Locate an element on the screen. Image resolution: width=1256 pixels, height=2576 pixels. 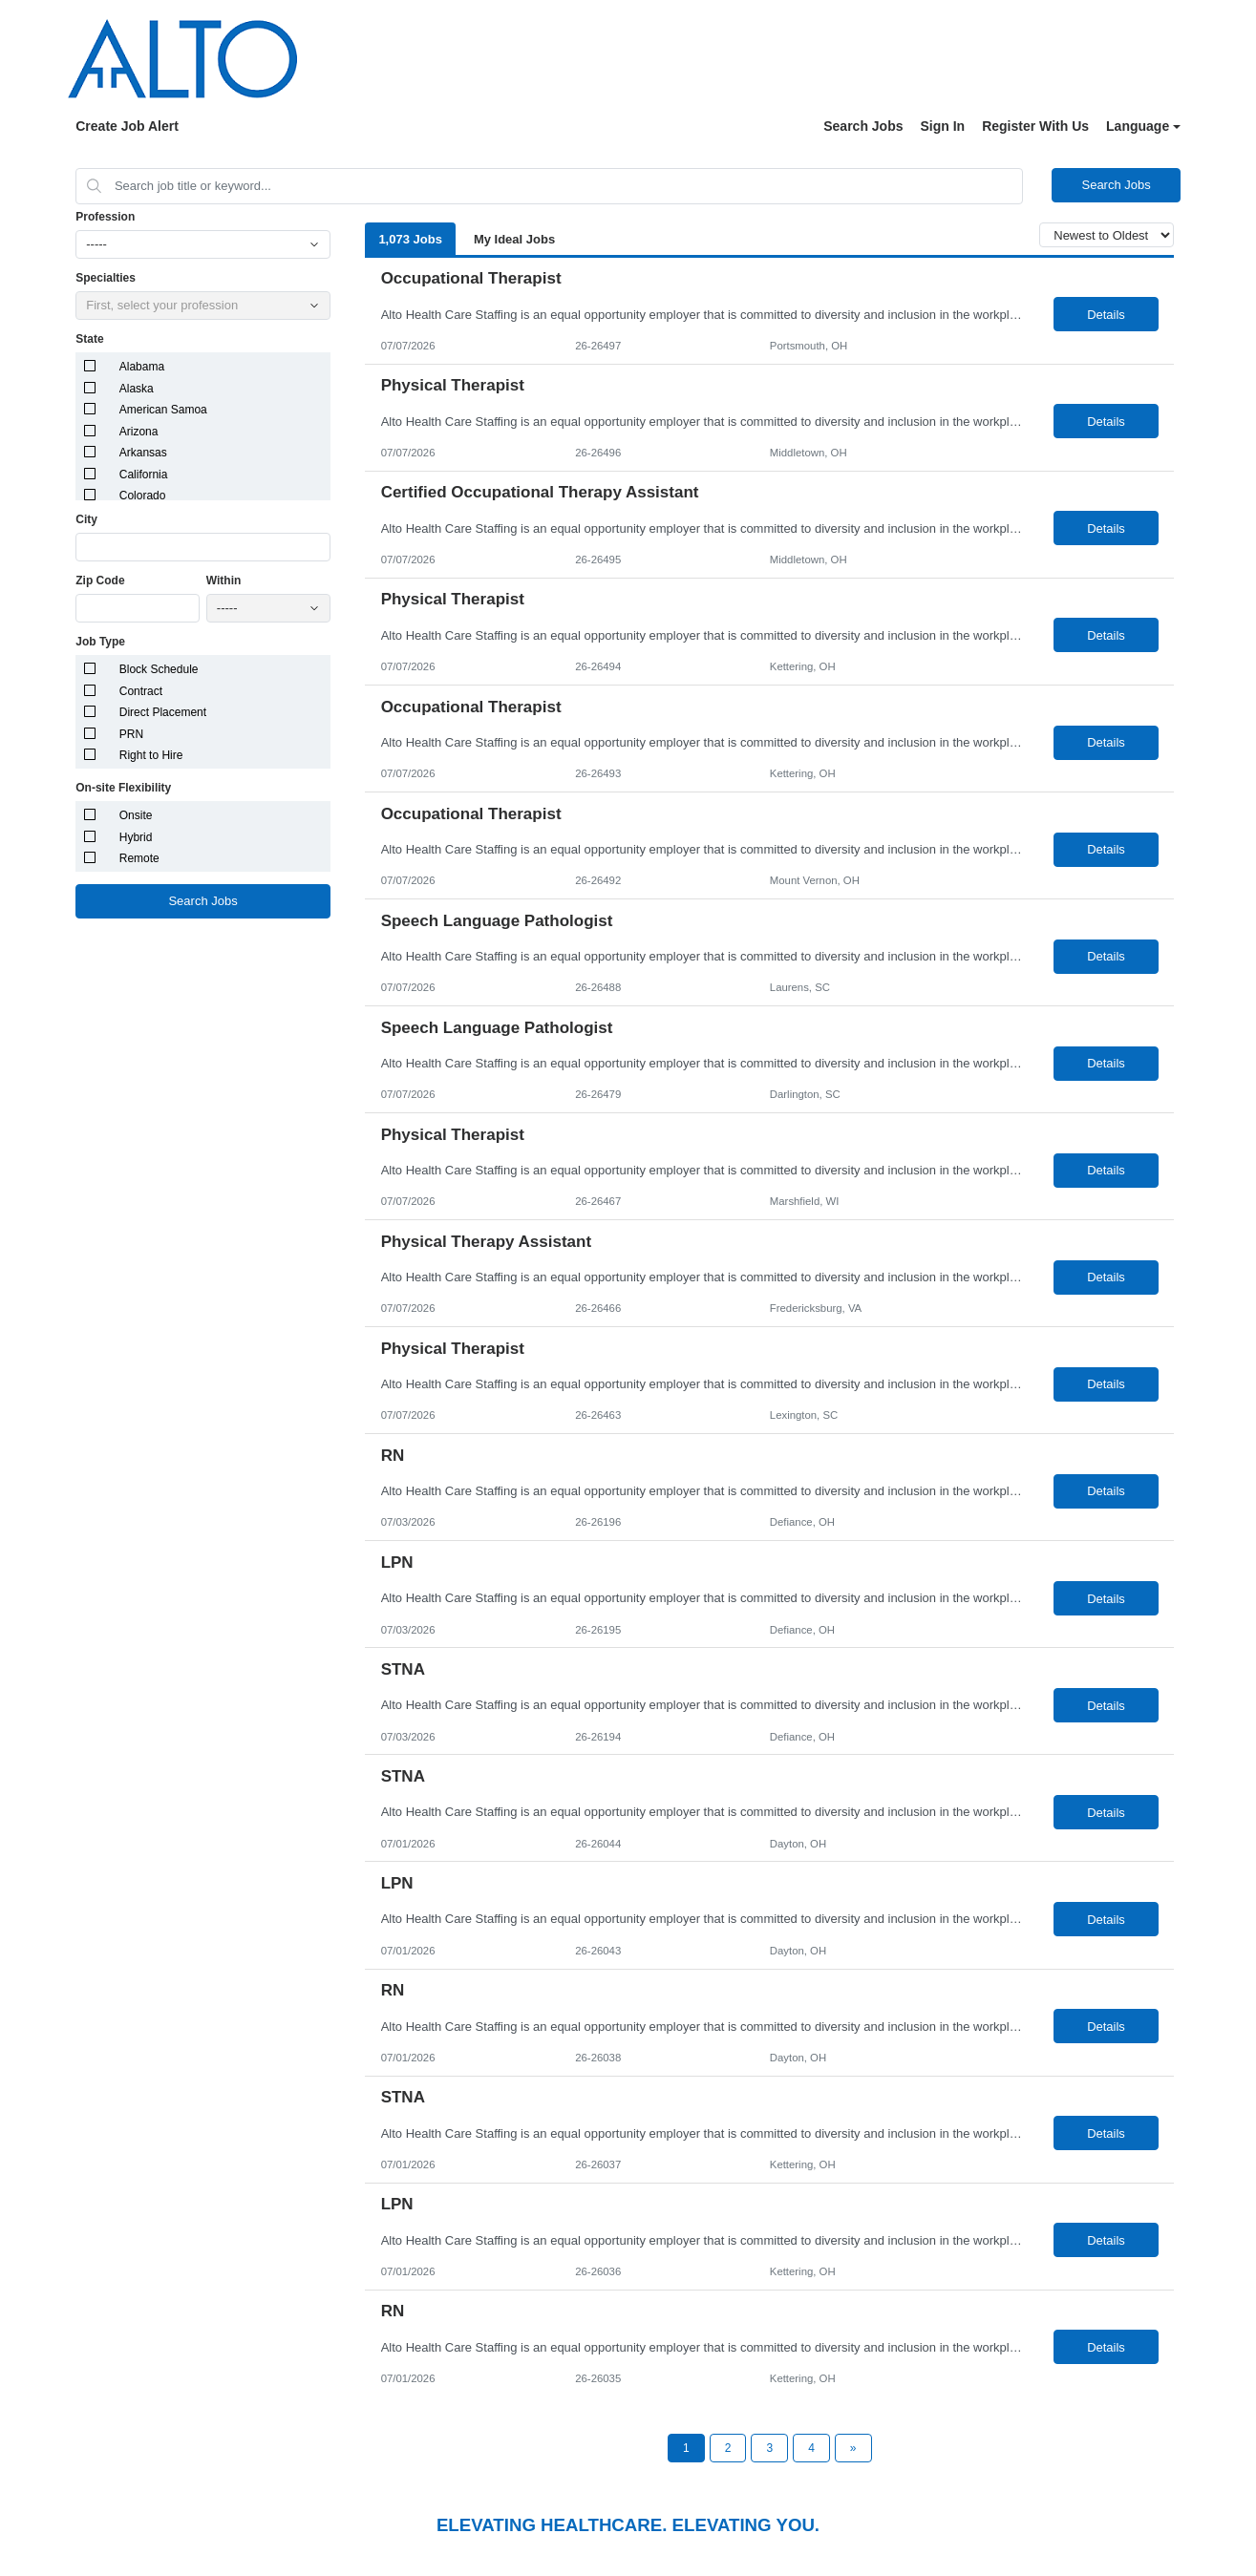
Direct Placement is located at coordinates (162, 712).